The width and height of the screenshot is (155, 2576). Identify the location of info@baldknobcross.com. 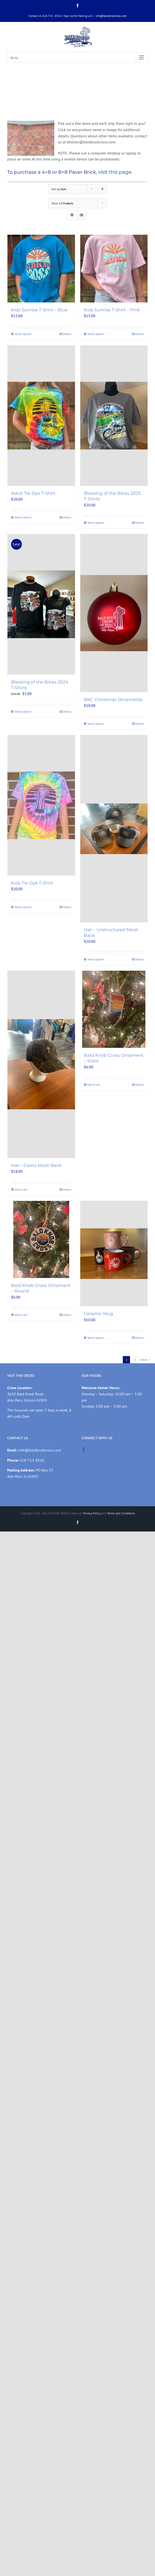
(111, 16).